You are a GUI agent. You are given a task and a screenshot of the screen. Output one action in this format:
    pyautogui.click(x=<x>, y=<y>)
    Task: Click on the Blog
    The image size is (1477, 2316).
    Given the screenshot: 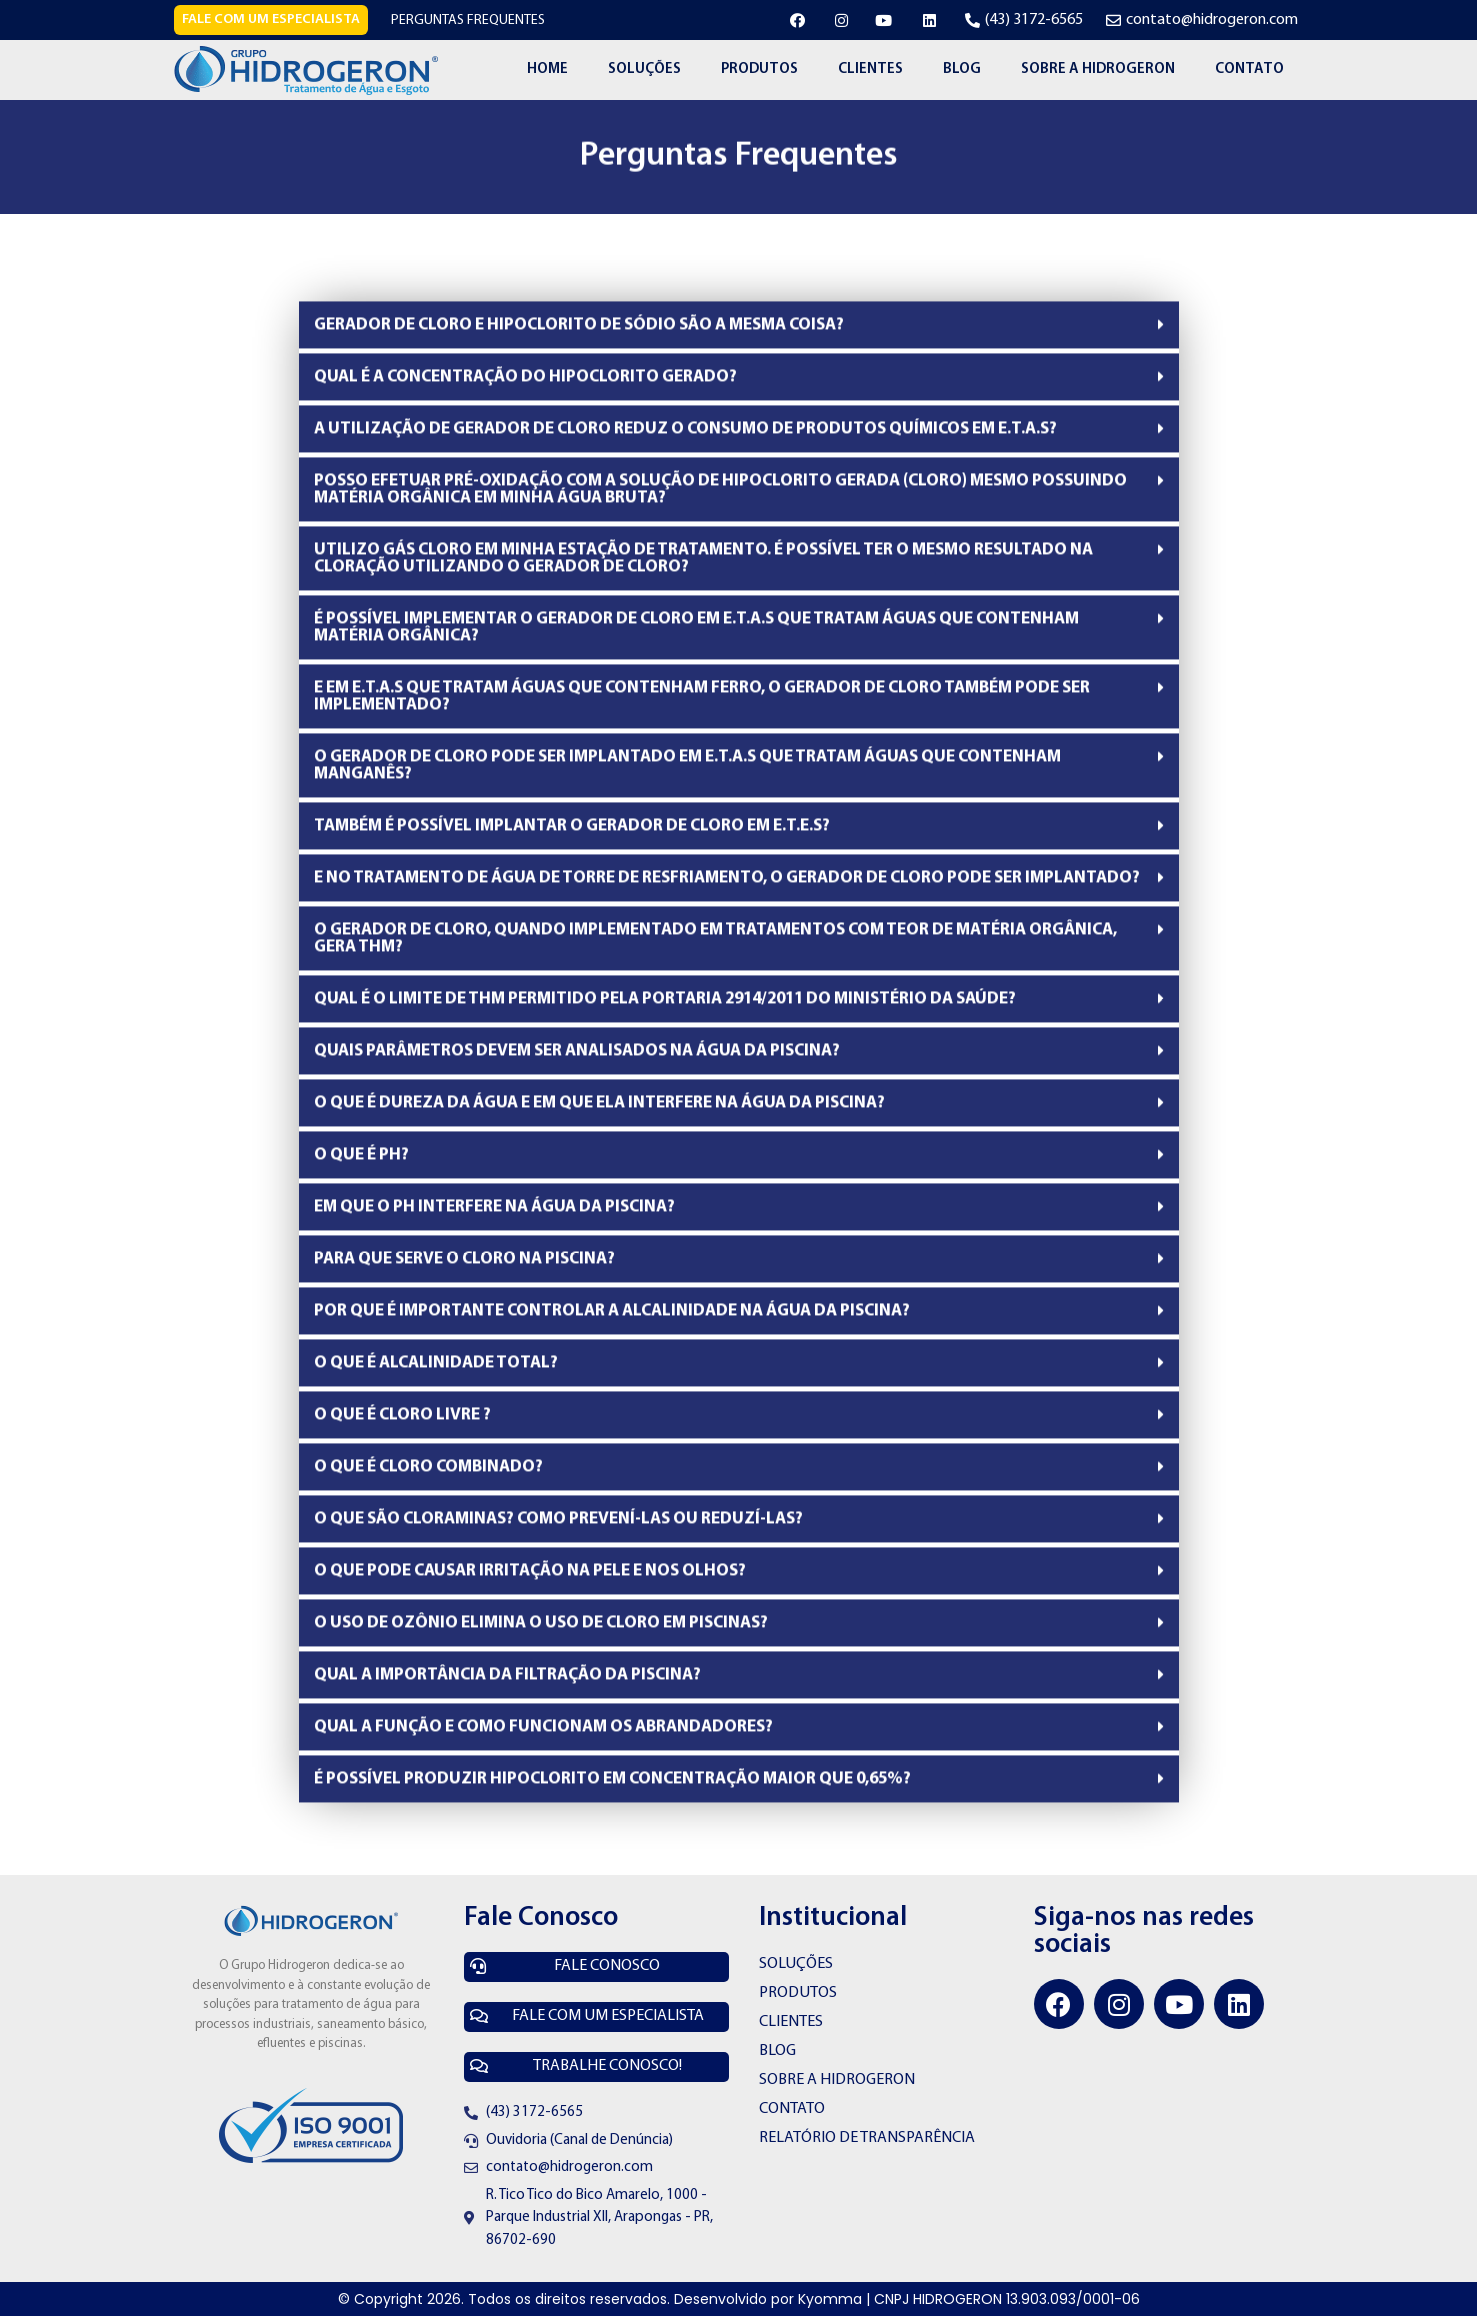 What is the action you would take?
    pyautogui.click(x=962, y=69)
    